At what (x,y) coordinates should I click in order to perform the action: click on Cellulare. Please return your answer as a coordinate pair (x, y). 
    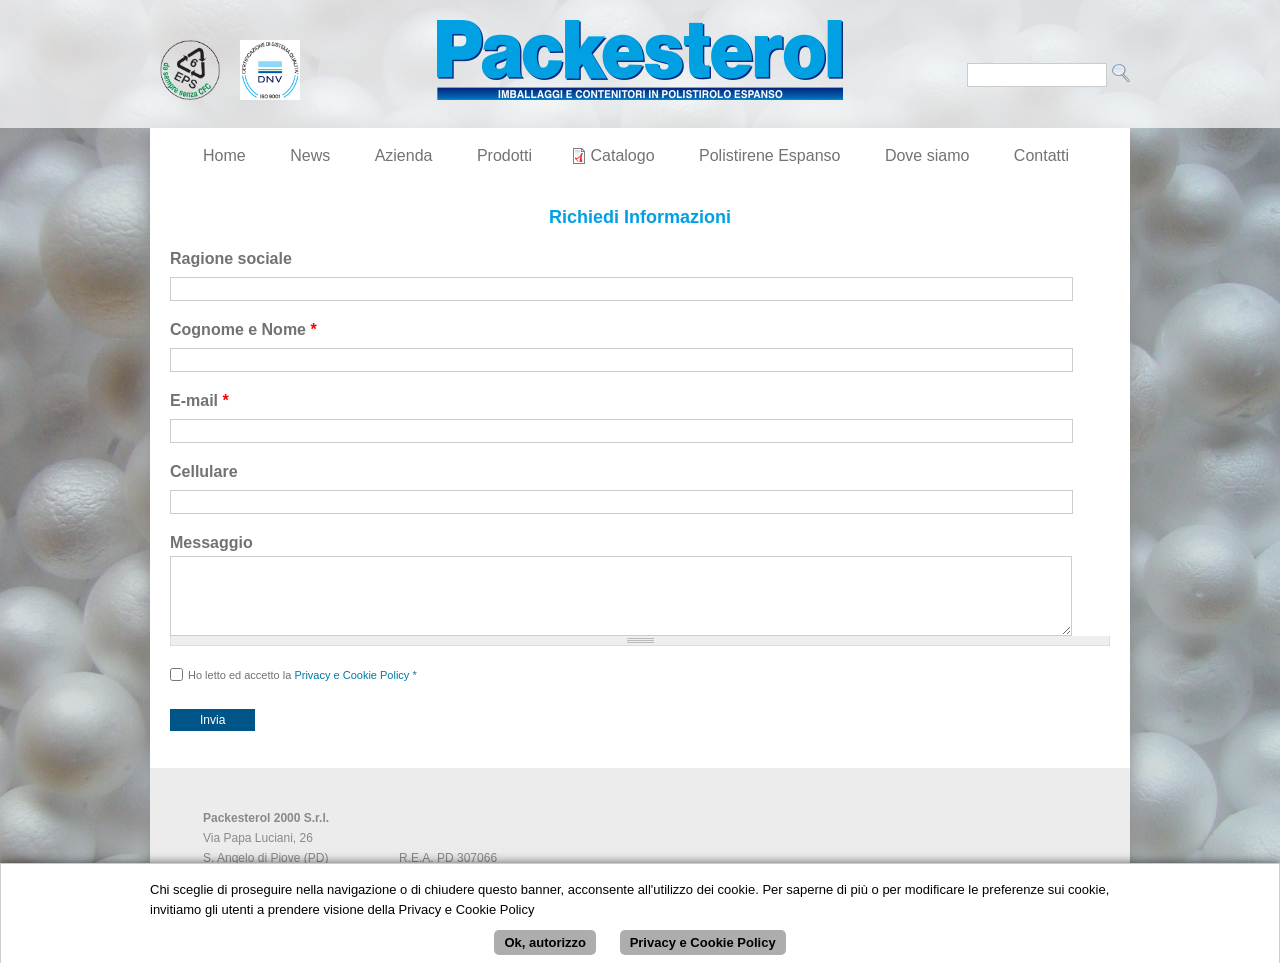
    Looking at the image, I should click on (204, 471).